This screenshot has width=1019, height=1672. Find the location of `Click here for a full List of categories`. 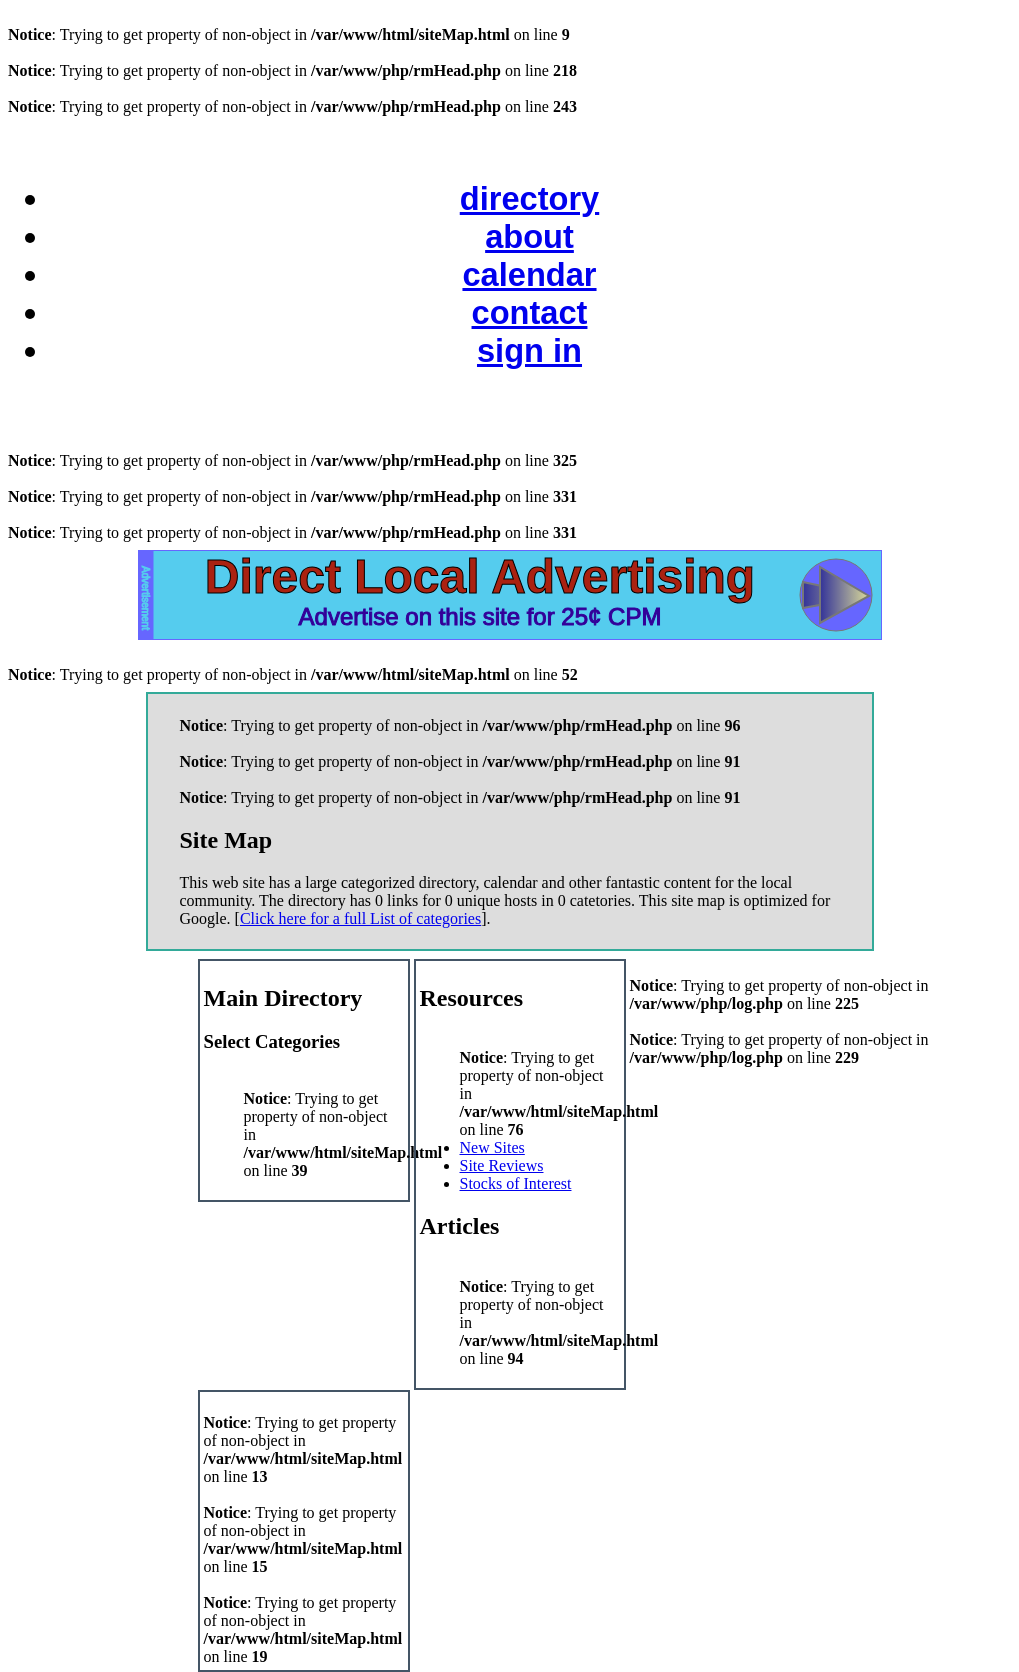

Click here for a full List of categories is located at coordinates (360, 918).